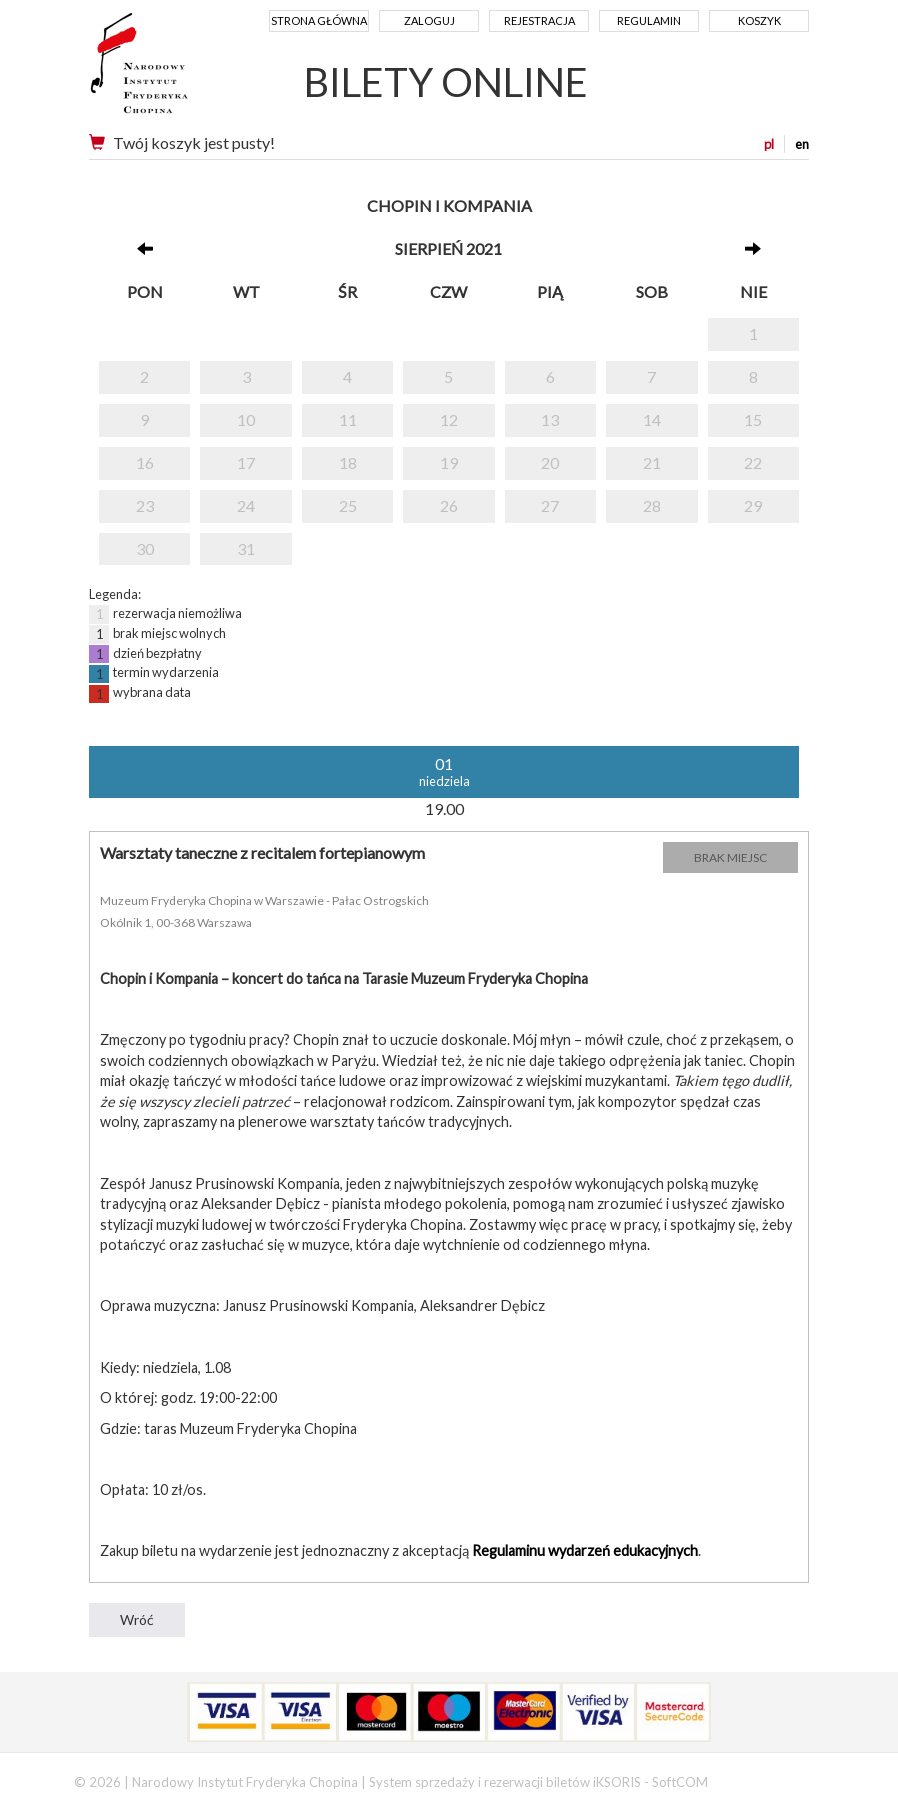 The width and height of the screenshot is (898, 1811). Describe the element at coordinates (246, 462) in the screenshot. I see `17` at that location.